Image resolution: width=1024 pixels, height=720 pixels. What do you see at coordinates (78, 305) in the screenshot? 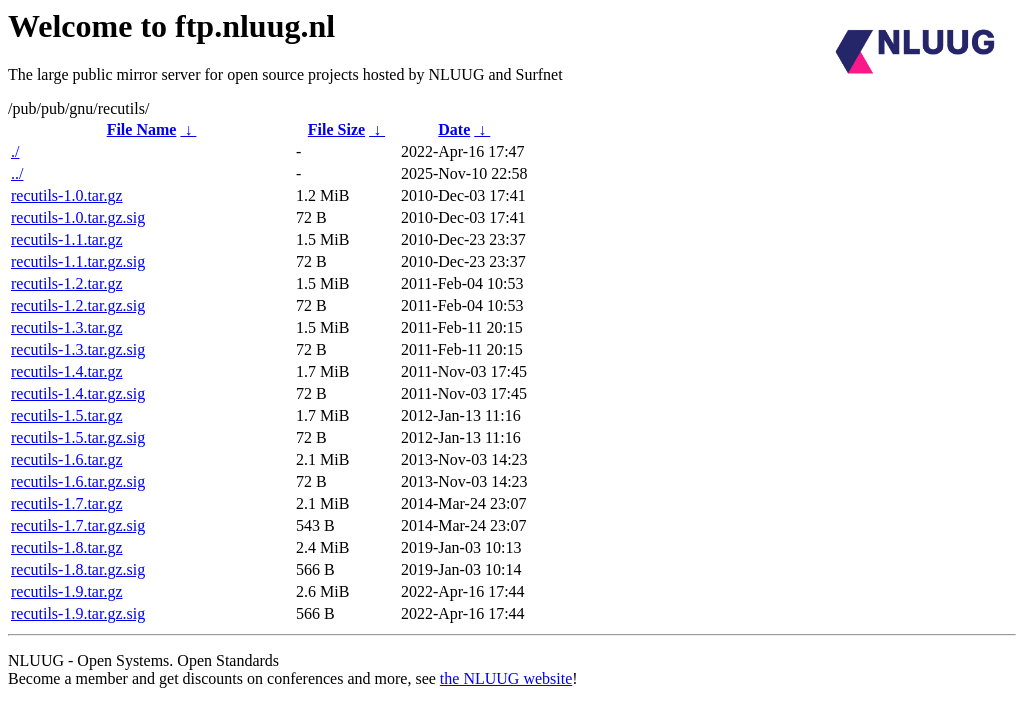
I see `recutils-1.2.tar.gz.sig` at bounding box center [78, 305].